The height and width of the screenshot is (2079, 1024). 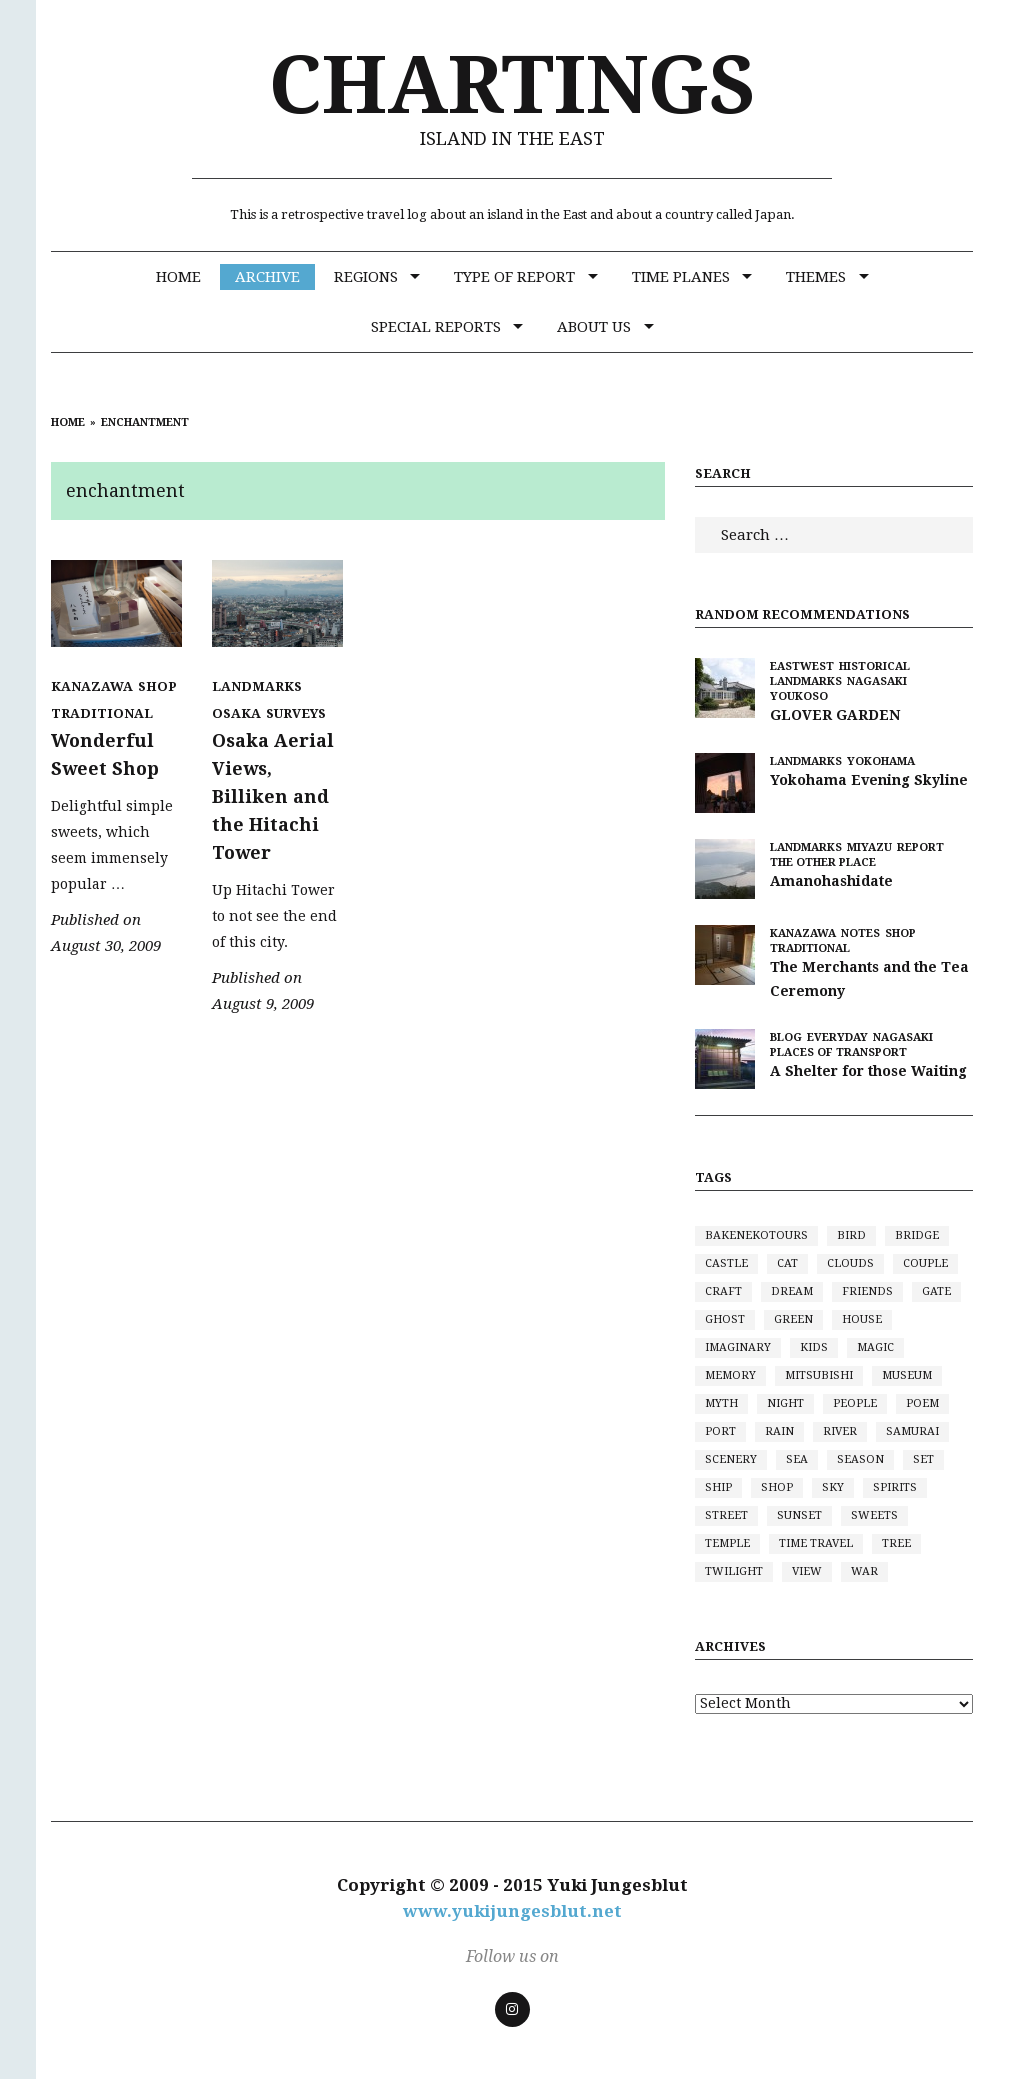 What do you see at coordinates (802, 666) in the screenshot?
I see `eastwest` at bounding box center [802, 666].